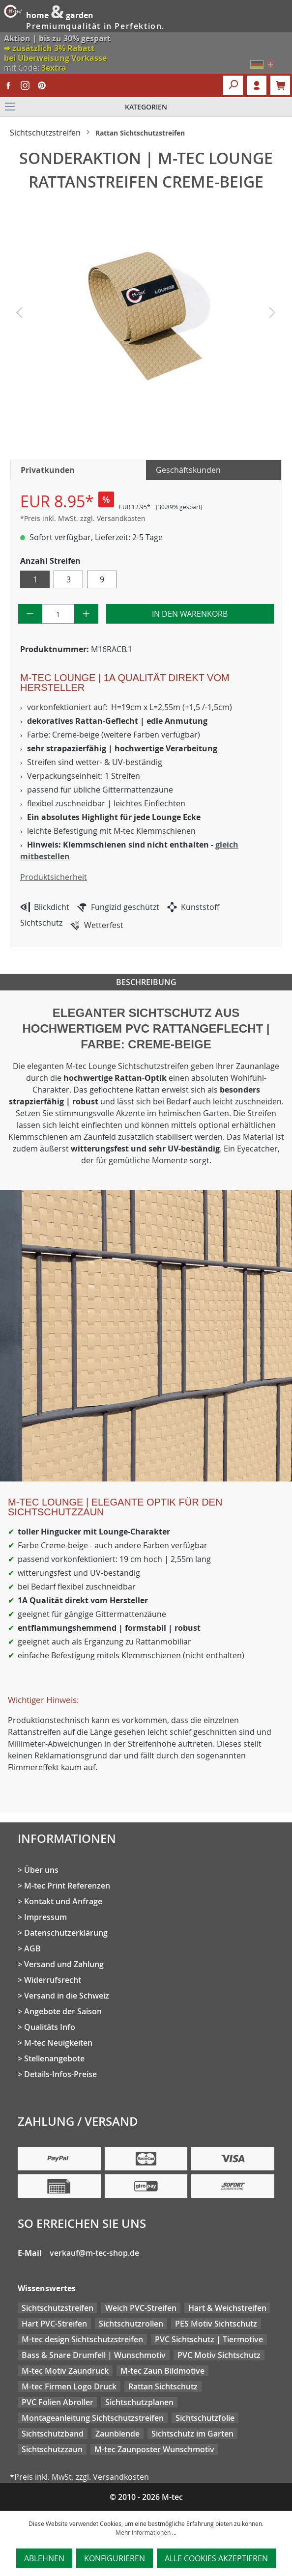  What do you see at coordinates (192, 2433) in the screenshot?
I see `Sichtschutz im Garten` at bounding box center [192, 2433].